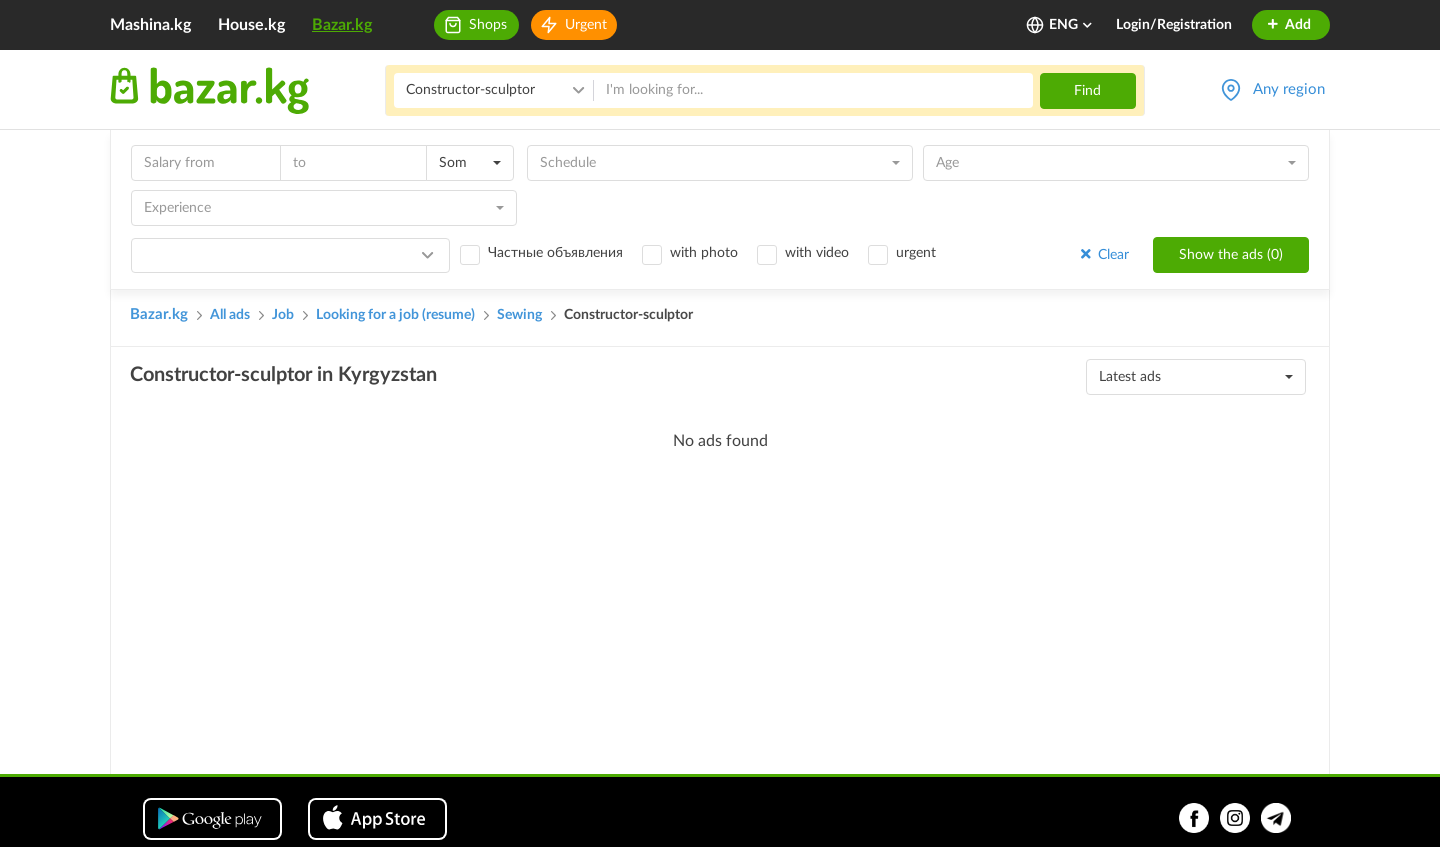 The height and width of the screenshot is (847, 1440). Describe the element at coordinates (555, 253) in the screenshot. I see `Частные объявления` at that location.